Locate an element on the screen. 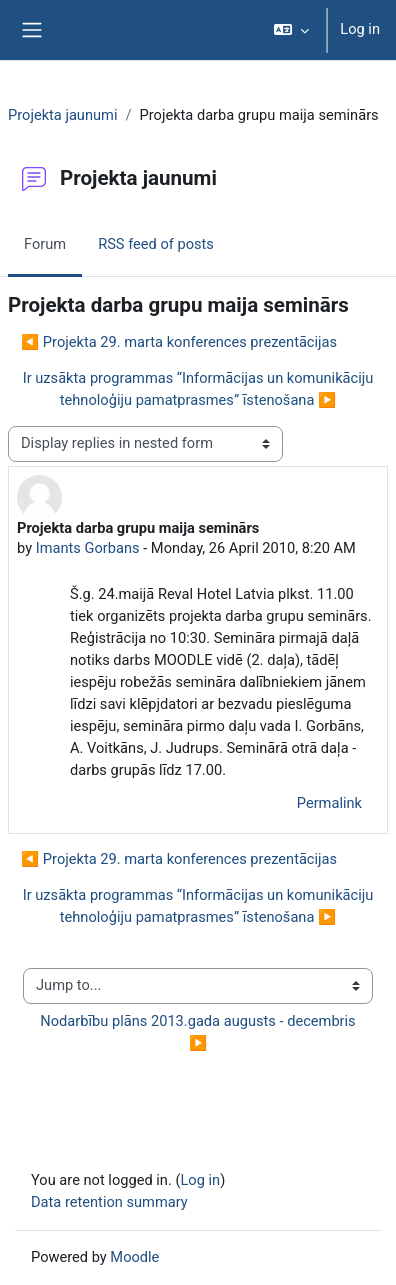 This screenshot has width=396, height=1285. Permalink [menuitem] is located at coordinates (329, 803).